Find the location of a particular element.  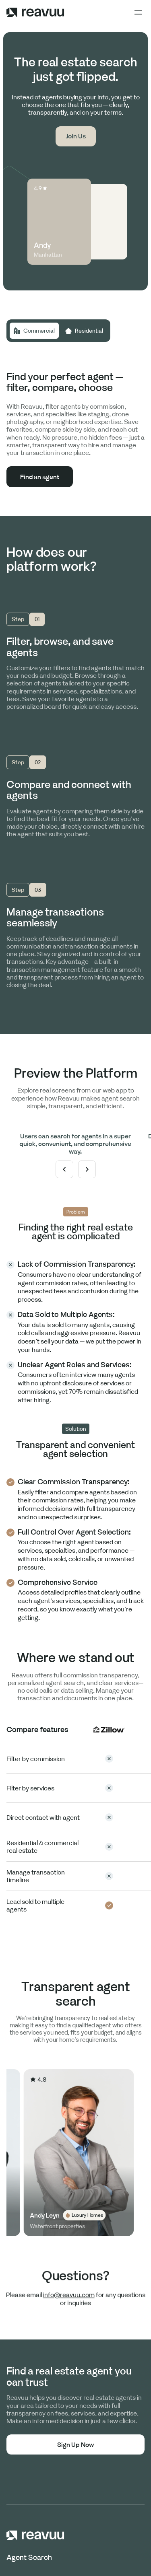

[button] is located at coordinates (138, 12).